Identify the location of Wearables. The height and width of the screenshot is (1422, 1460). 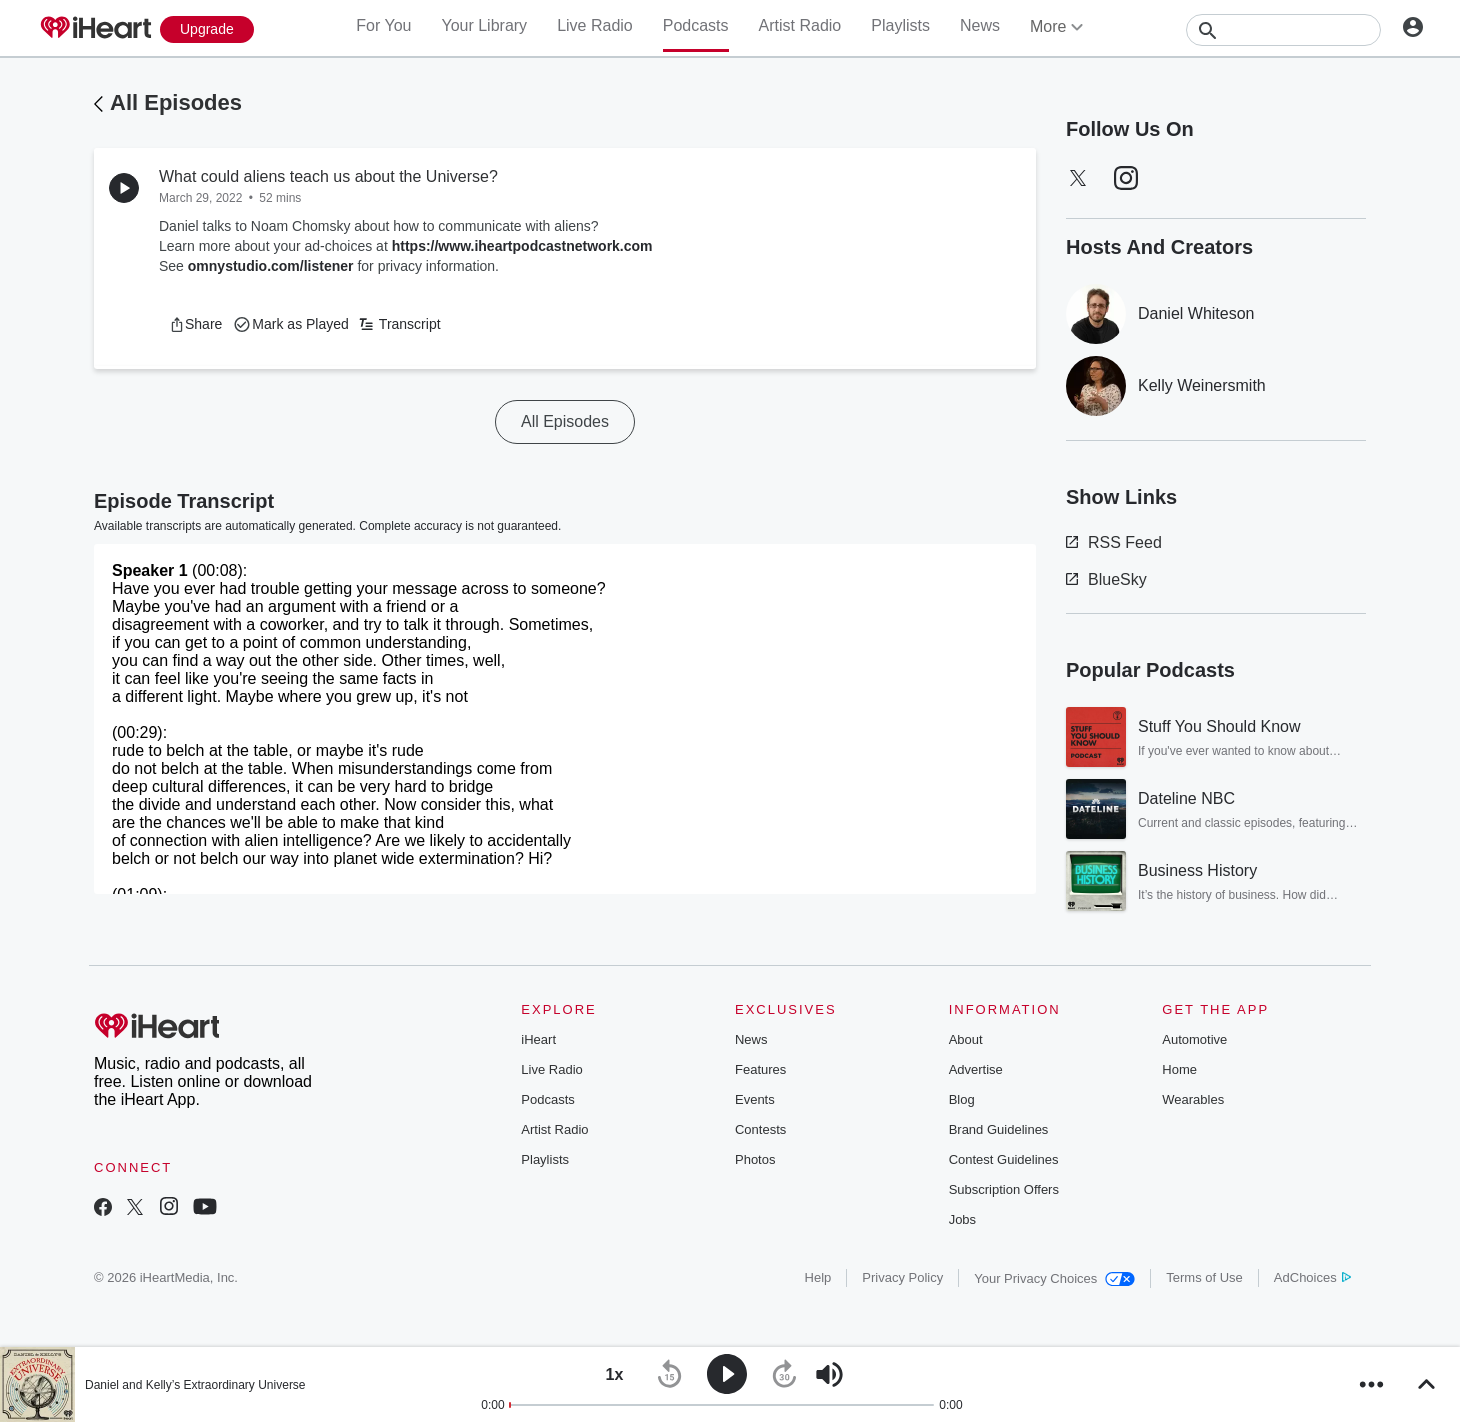
(1193, 1099).